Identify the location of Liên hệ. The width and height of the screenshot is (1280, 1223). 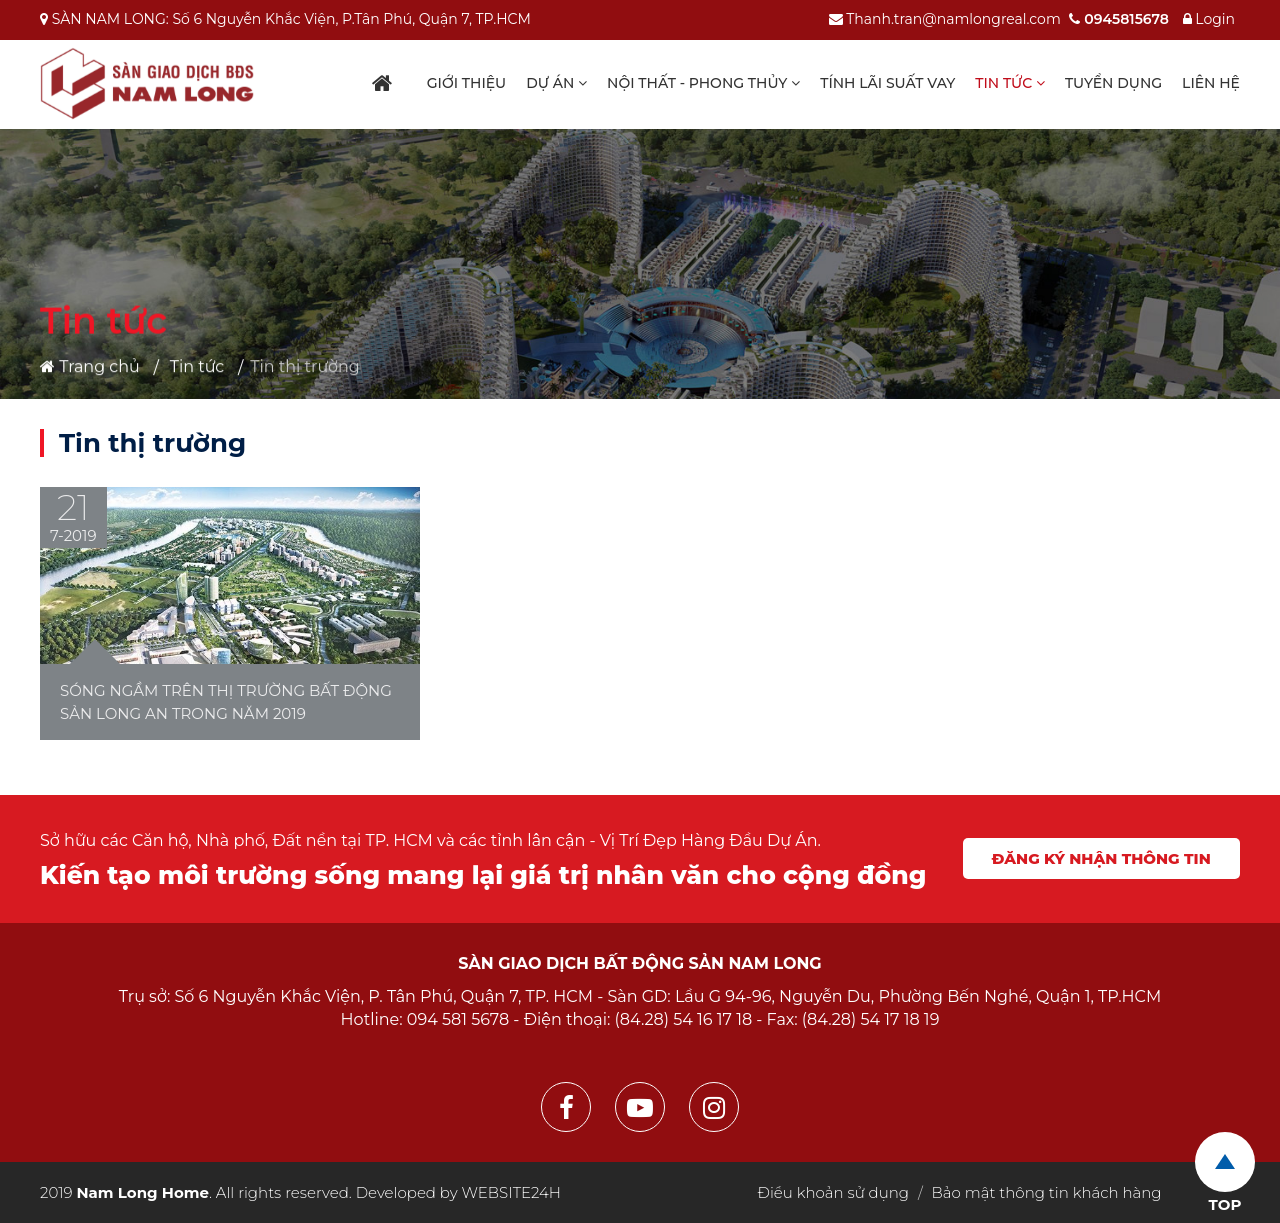
(1211, 83).